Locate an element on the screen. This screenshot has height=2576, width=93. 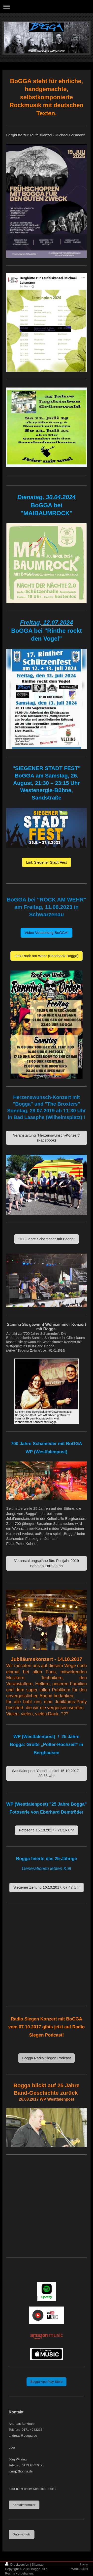
Veranstaltungspläne fürs Festjahr 2019 nehmen Formen an is located at coordinates (46, 1563).